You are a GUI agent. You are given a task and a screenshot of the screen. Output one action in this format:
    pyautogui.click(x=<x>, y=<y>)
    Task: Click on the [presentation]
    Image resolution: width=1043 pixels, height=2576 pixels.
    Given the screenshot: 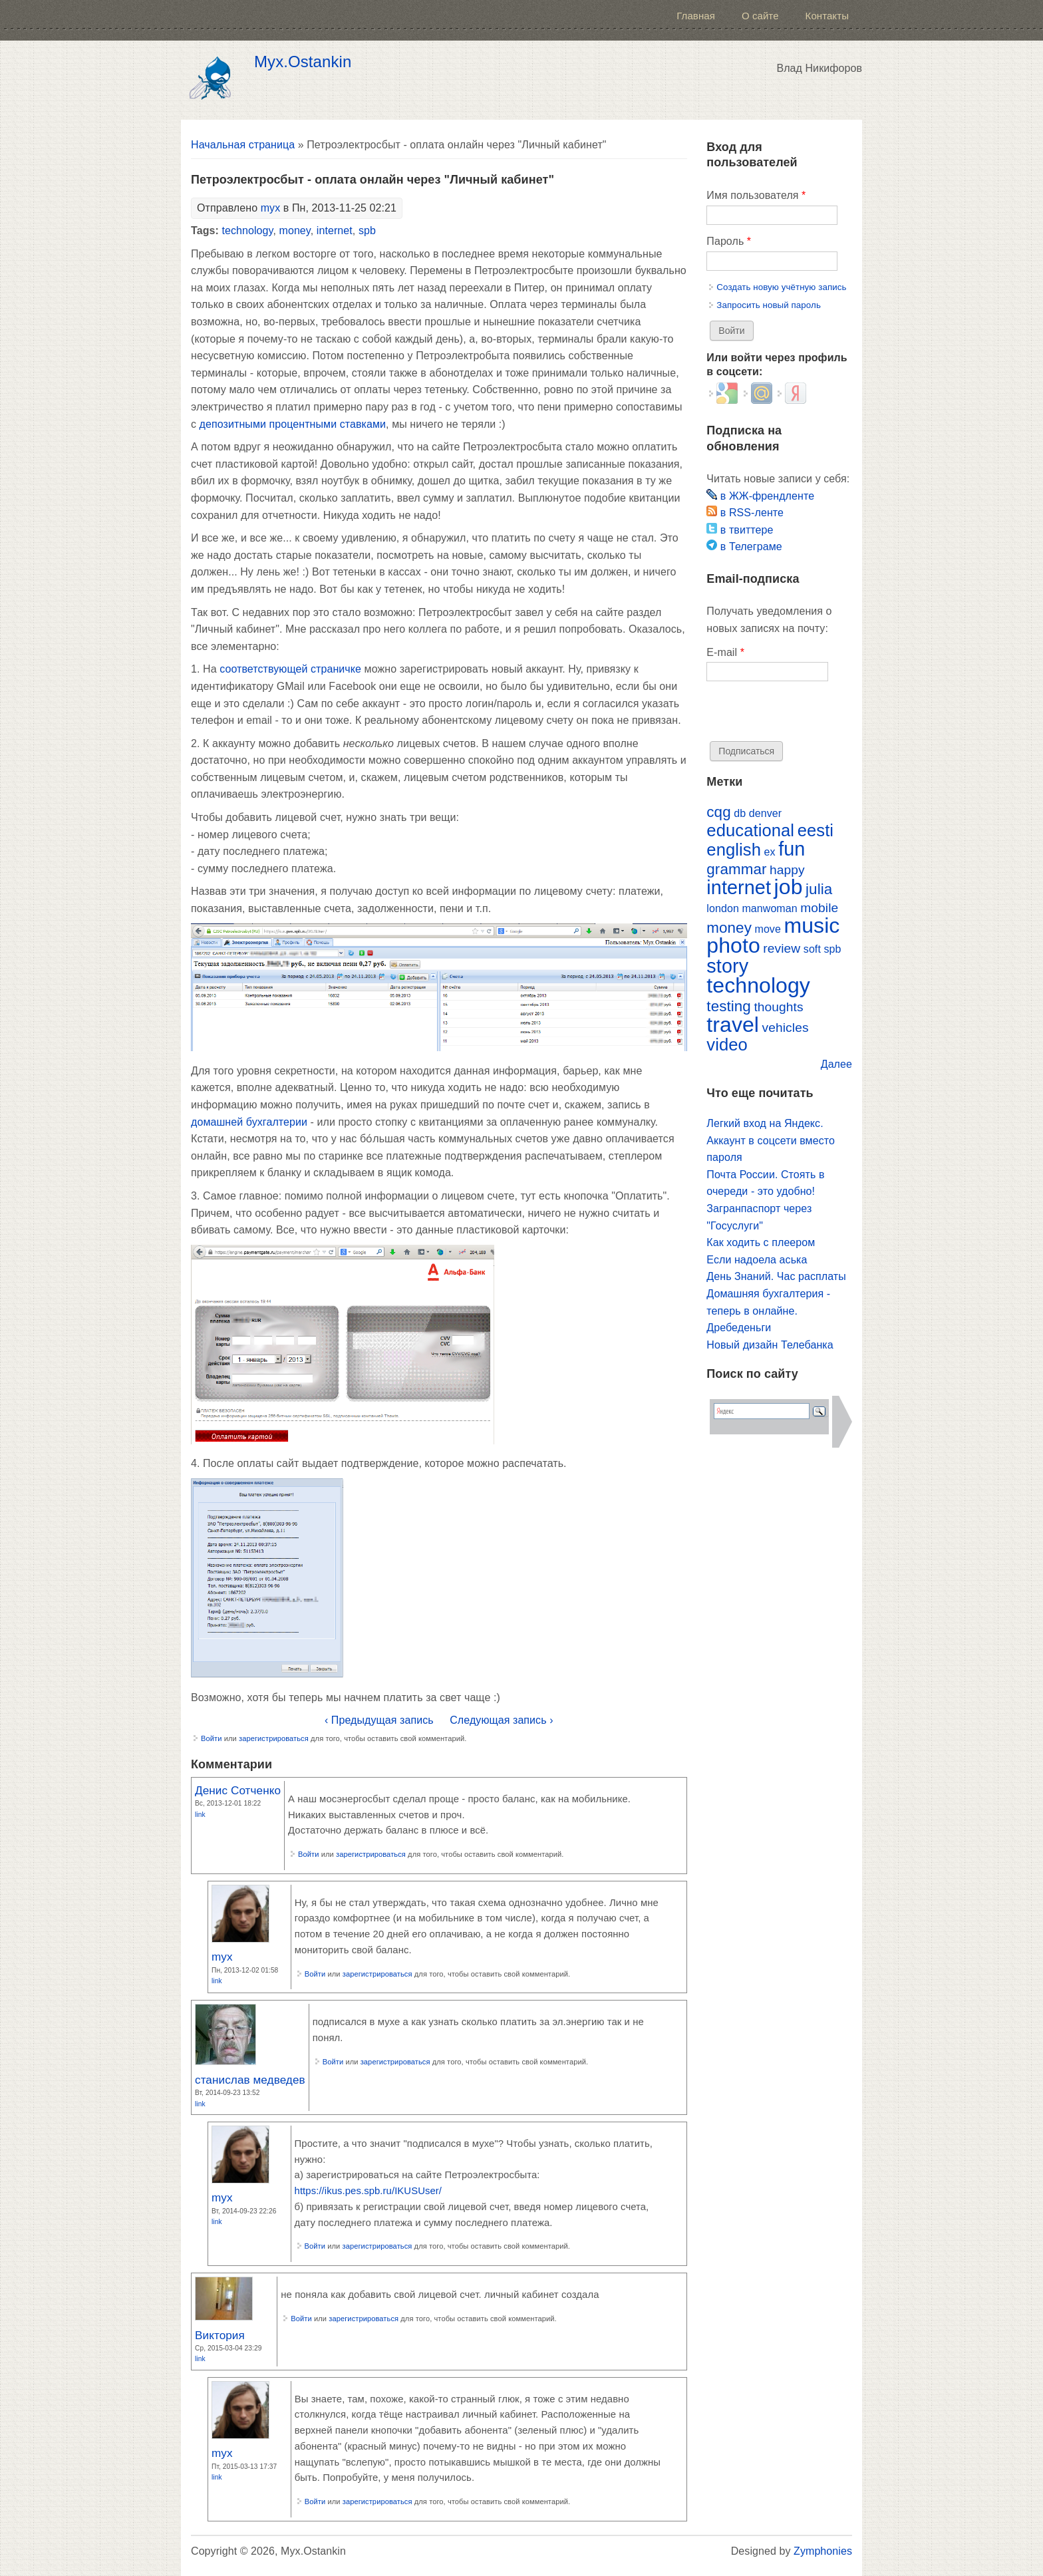 What is the action you would take?
    pyautogui.click(x=807, y=715)
    